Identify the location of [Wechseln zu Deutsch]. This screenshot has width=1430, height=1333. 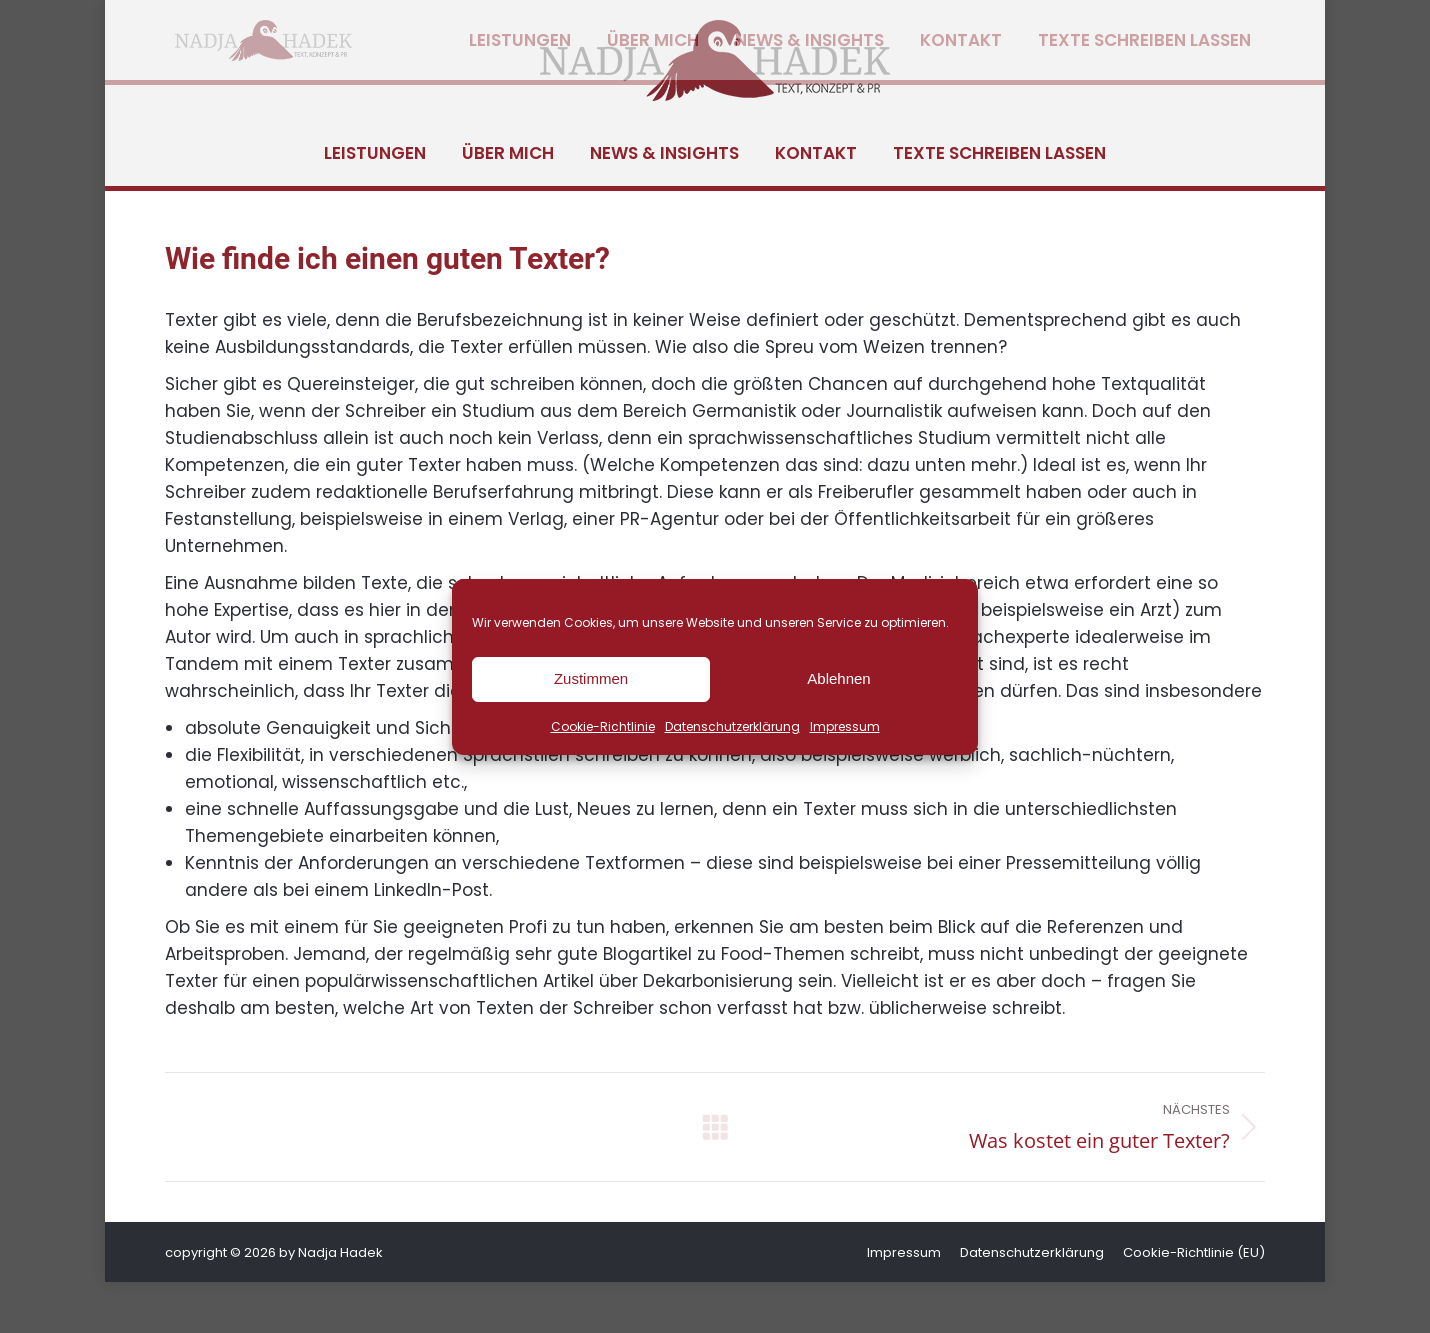
(1146, 25).